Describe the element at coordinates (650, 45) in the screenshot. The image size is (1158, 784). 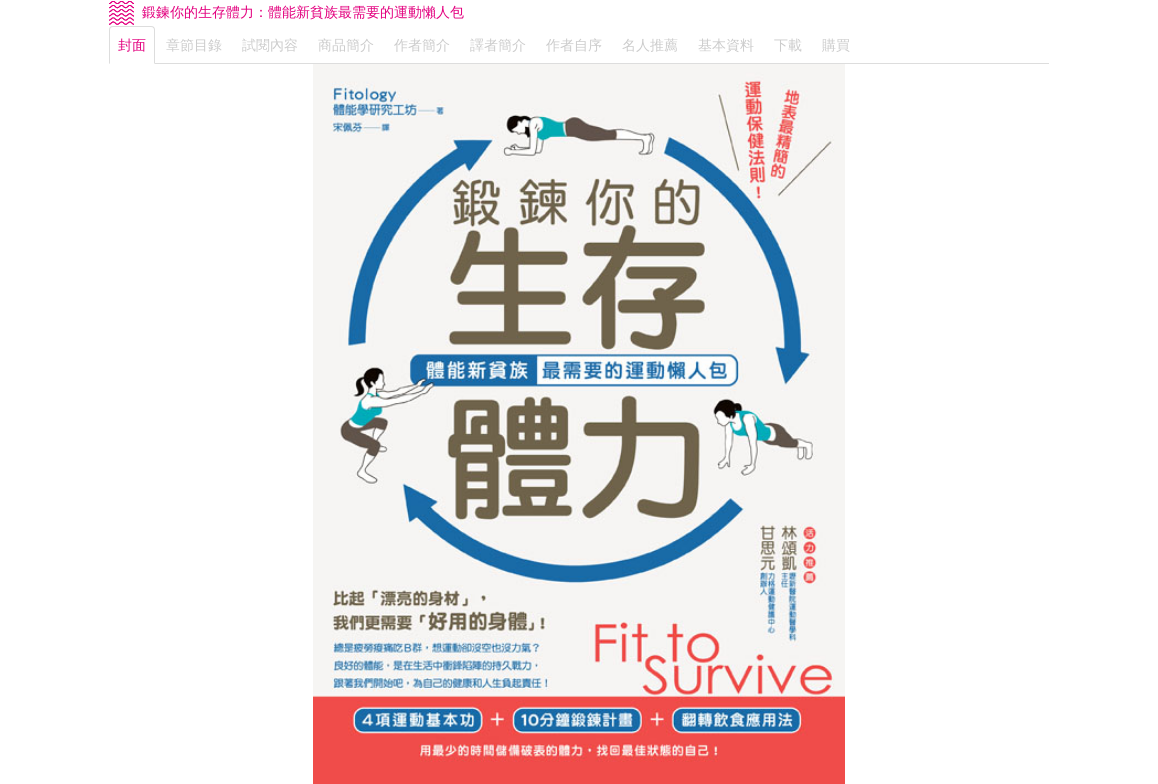
I see `名人推薦` at that location.